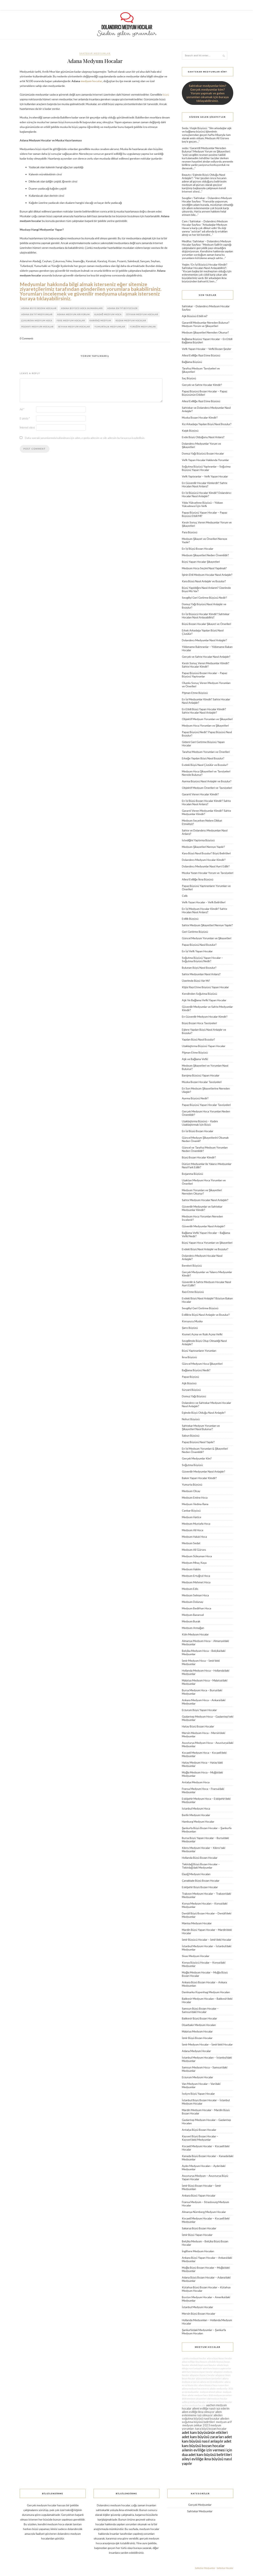 This screenshot has width=253, height=2576. I want to click on Medyum Baransel, so click(193, 1614).